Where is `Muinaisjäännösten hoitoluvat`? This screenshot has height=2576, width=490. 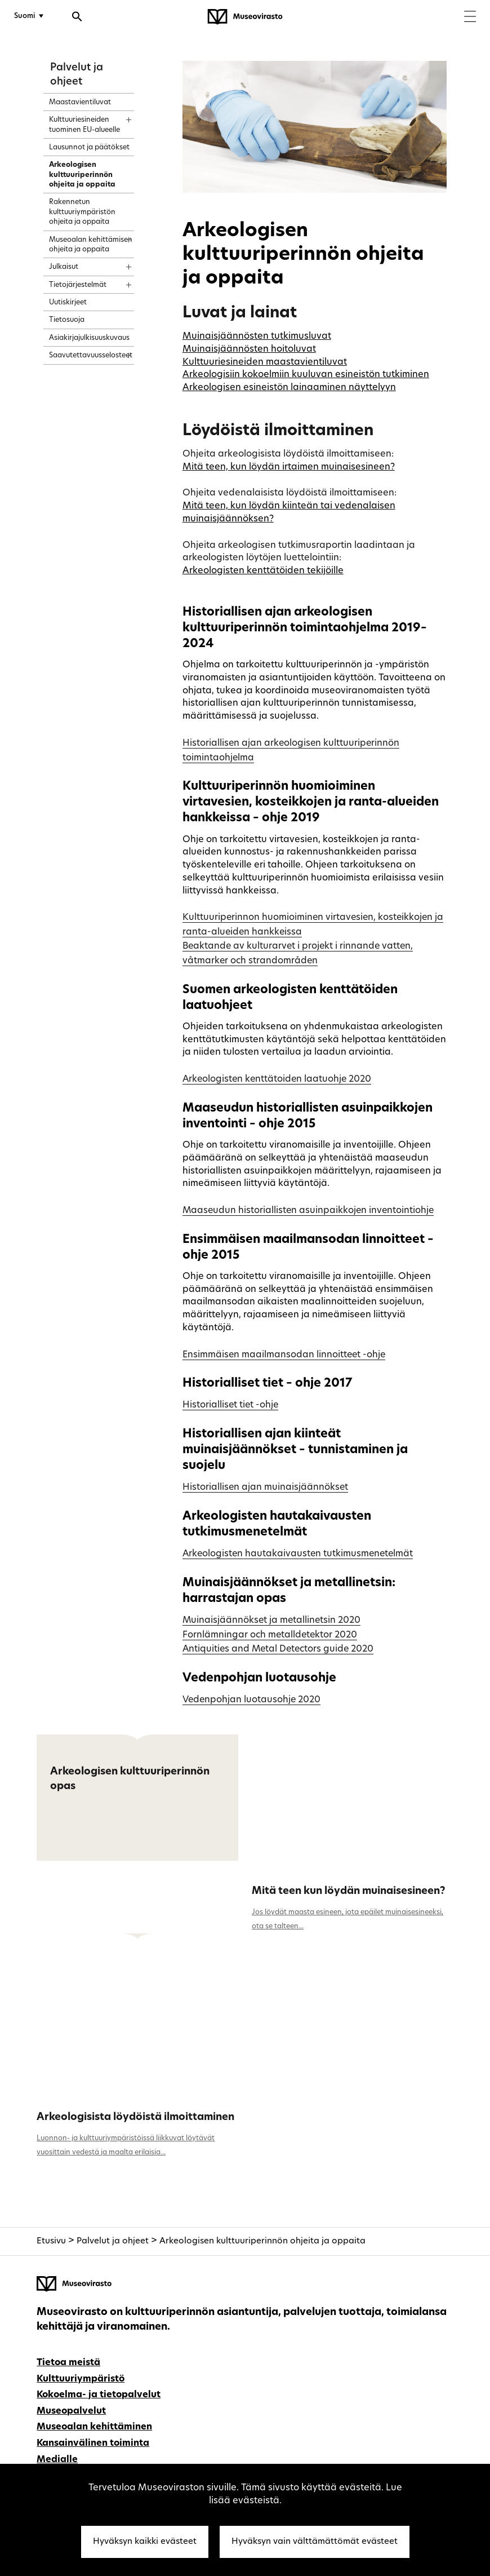 Muinaisjäännösten hoitoluvat is located at coordinates (249, 349).